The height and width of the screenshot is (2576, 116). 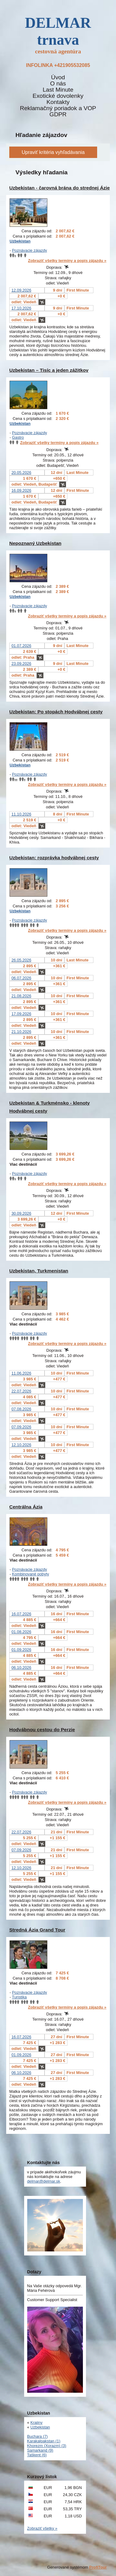 What do you see at coordinates (21, 1667) in the screenshot?
I see `06.10.2026` at bounding box center [21, 1667].